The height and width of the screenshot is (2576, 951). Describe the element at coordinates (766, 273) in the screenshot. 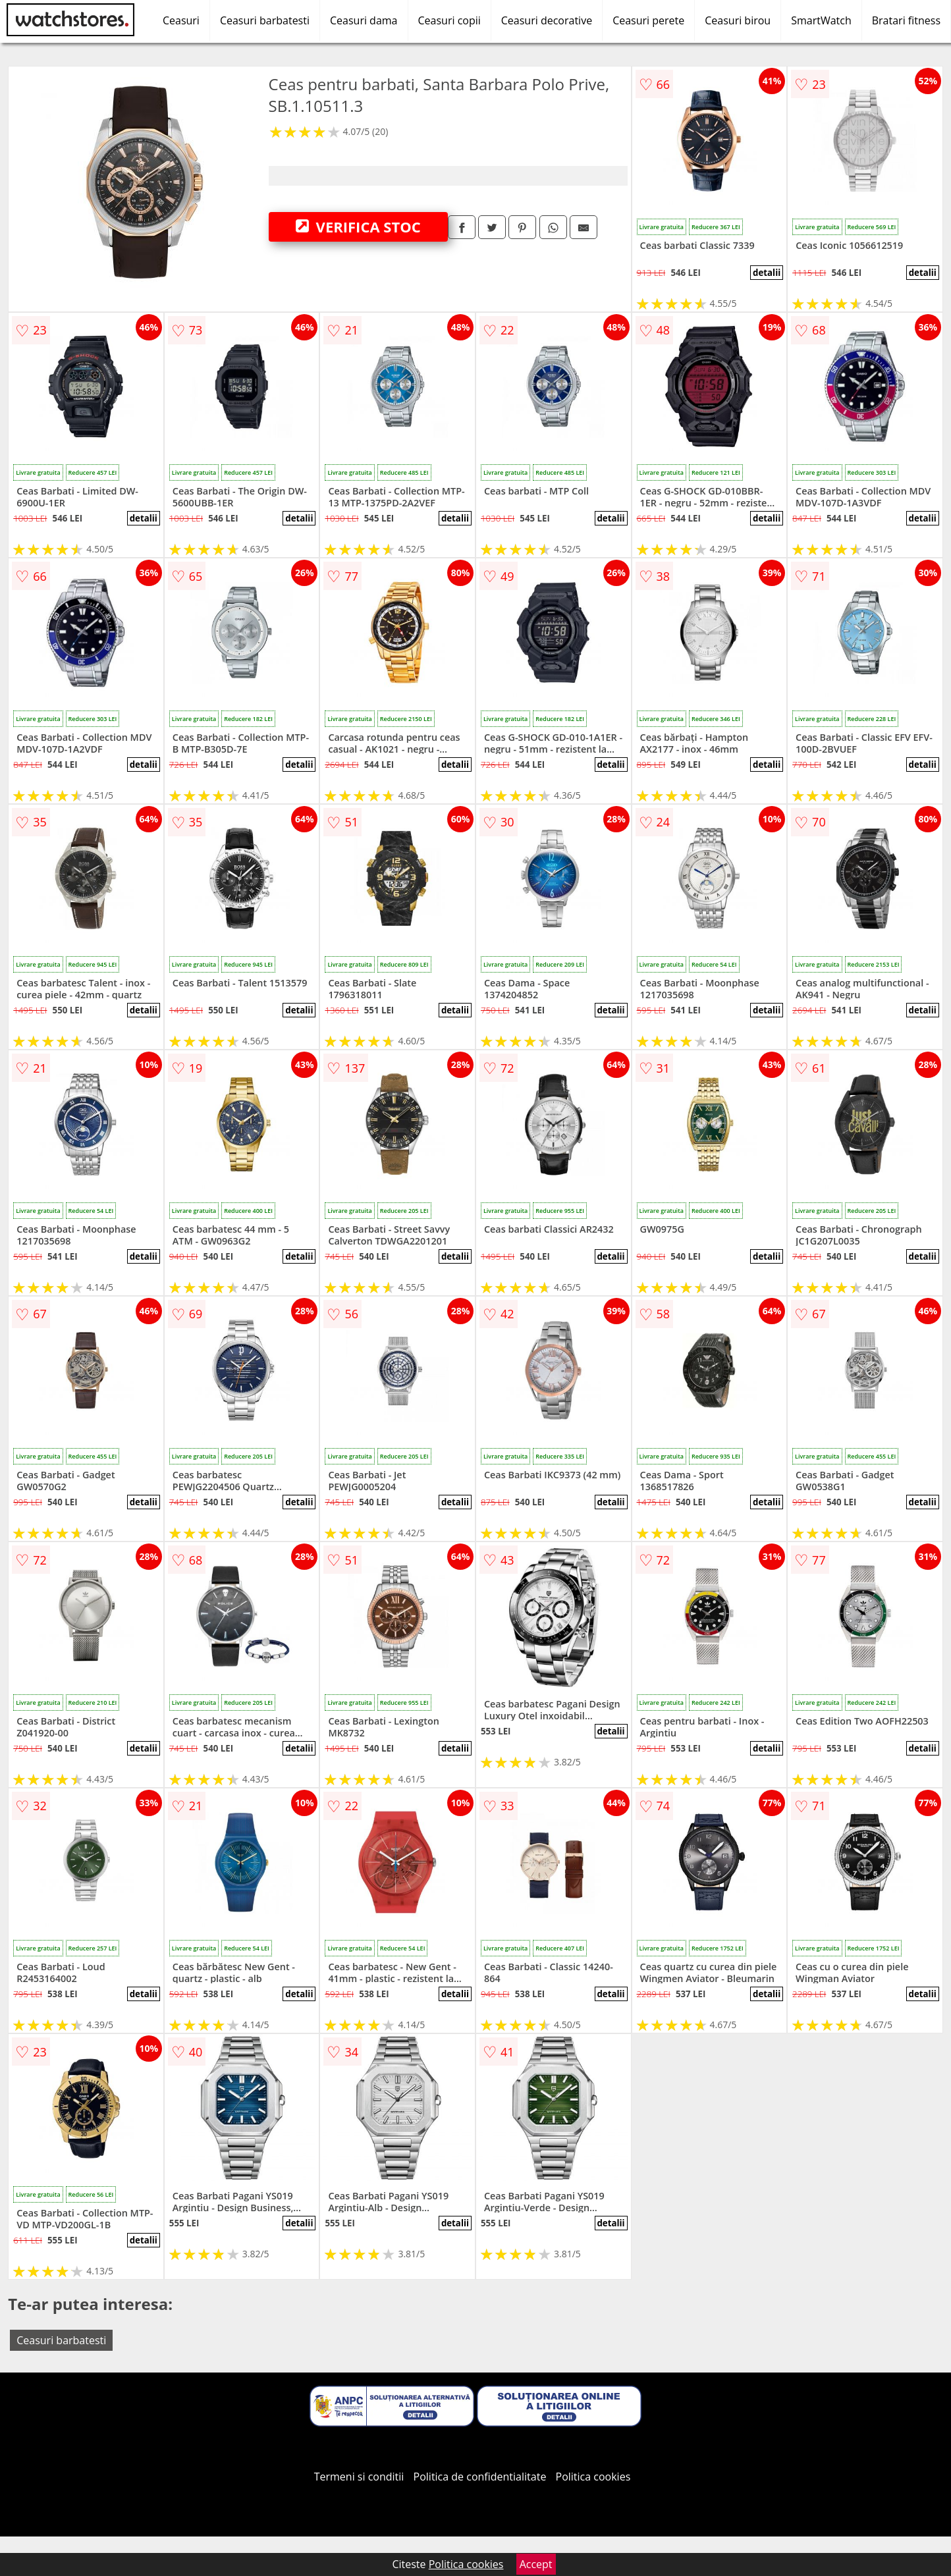

I see `detalii` at that location.